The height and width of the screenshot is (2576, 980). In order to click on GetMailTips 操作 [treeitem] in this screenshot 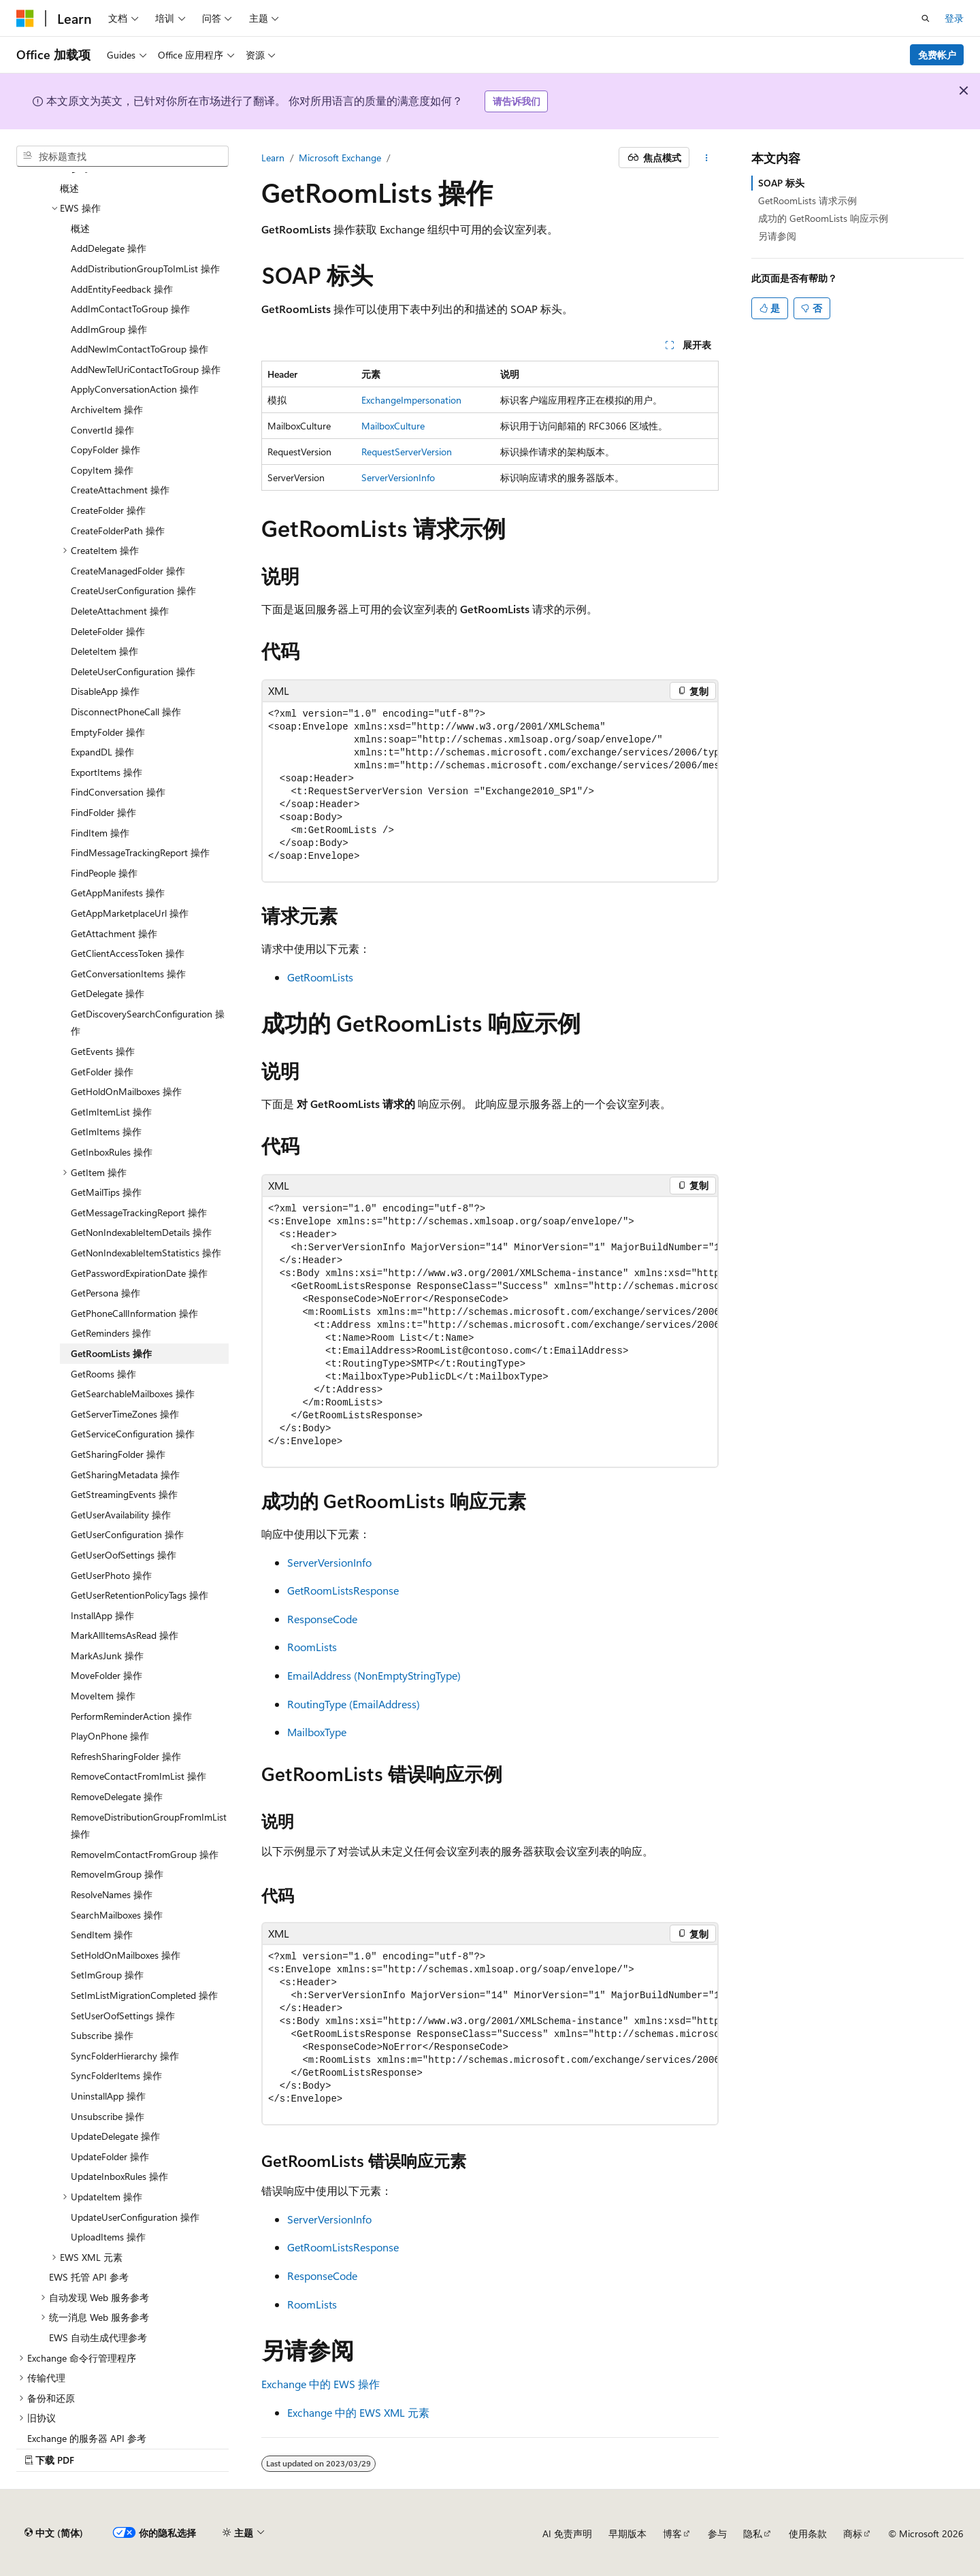, I will do `click(106, 1192)`.